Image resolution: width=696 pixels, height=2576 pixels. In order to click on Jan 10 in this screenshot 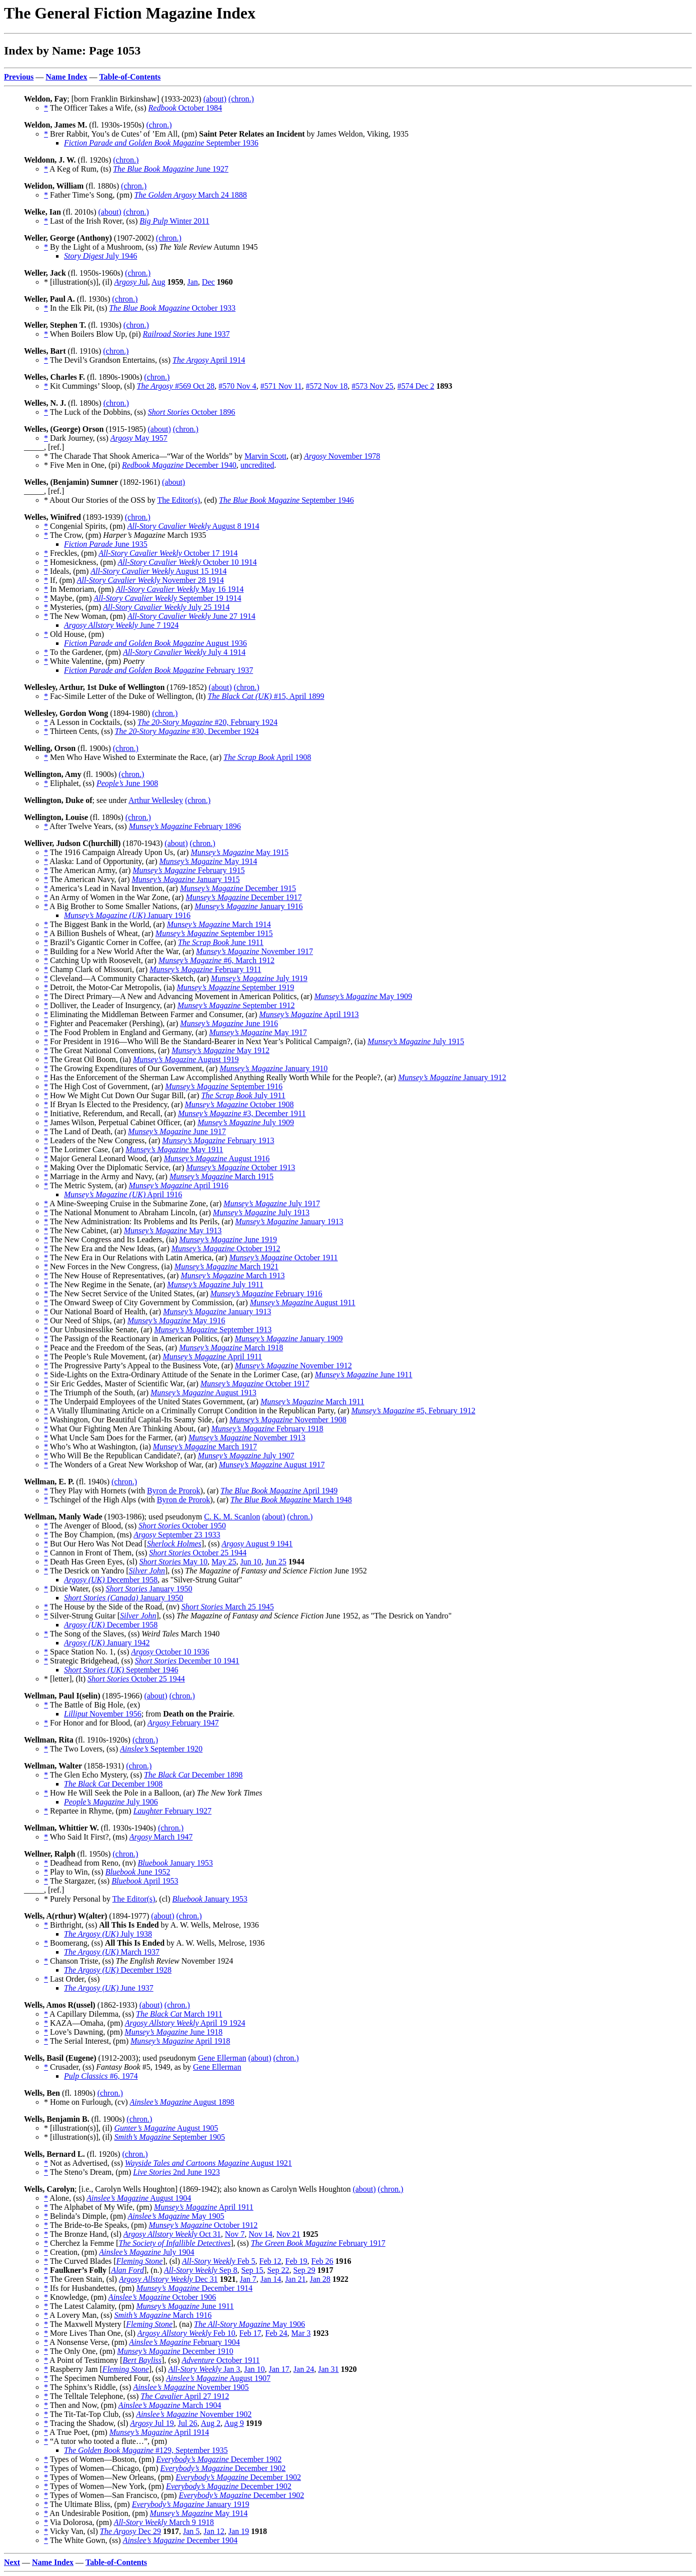, I will do `click(254, 2369)`.